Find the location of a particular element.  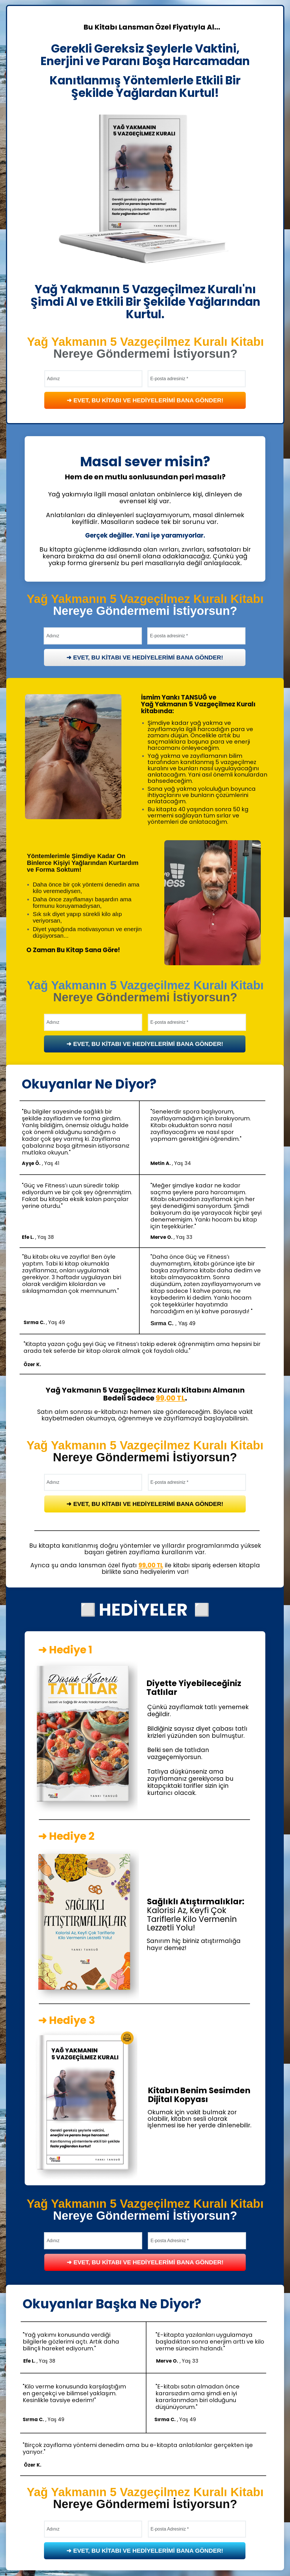

Adınız is located at coordinates (52, 635).